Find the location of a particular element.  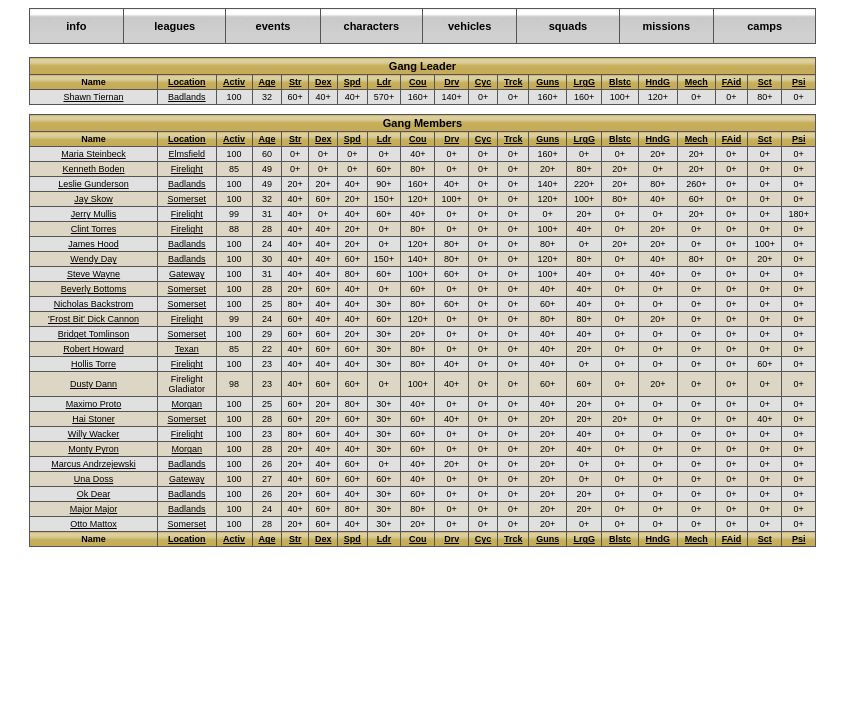

Guns is located at coordinates (547, 82).